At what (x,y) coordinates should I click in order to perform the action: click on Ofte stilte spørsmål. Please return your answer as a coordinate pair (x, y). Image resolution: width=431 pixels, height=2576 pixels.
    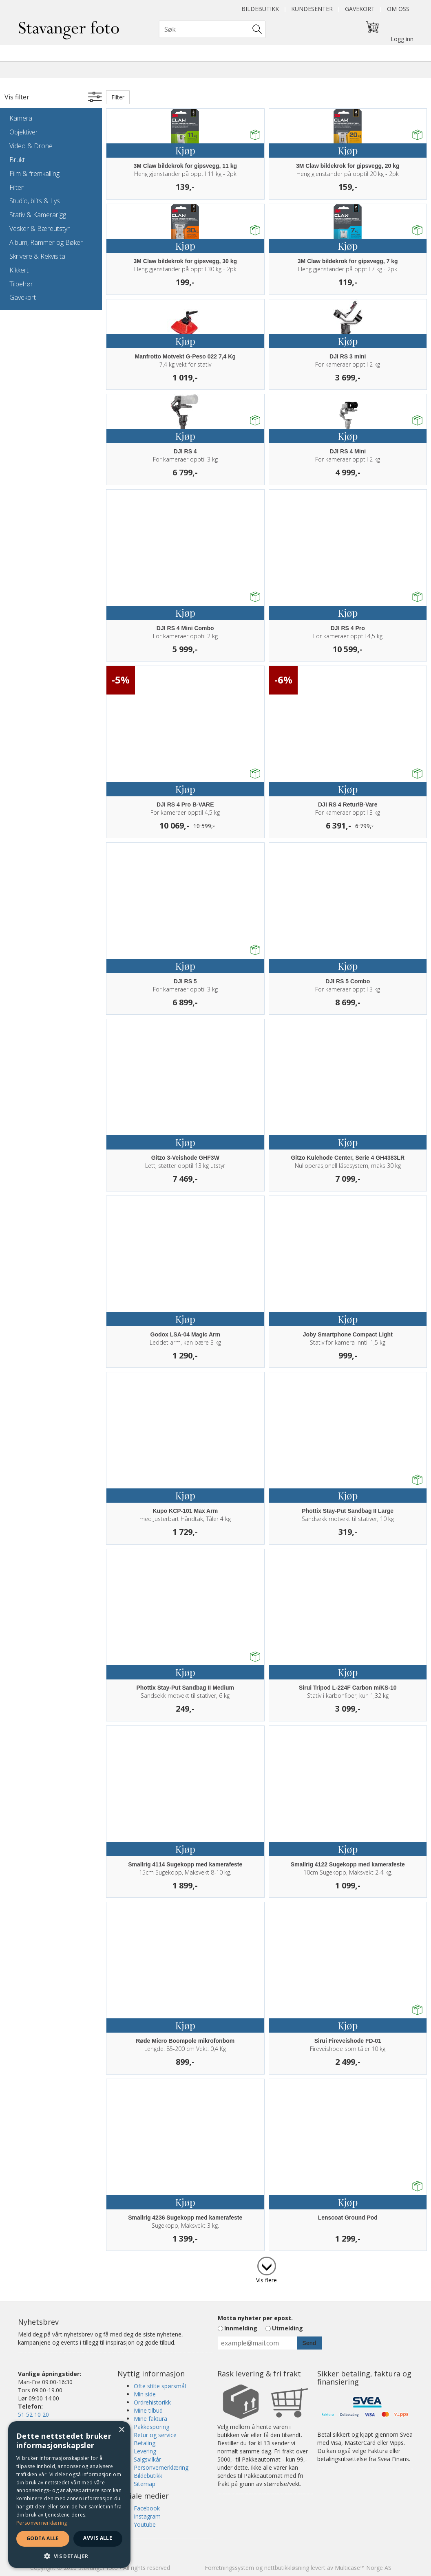
    Looking at the image, I should click on (160, 2386).